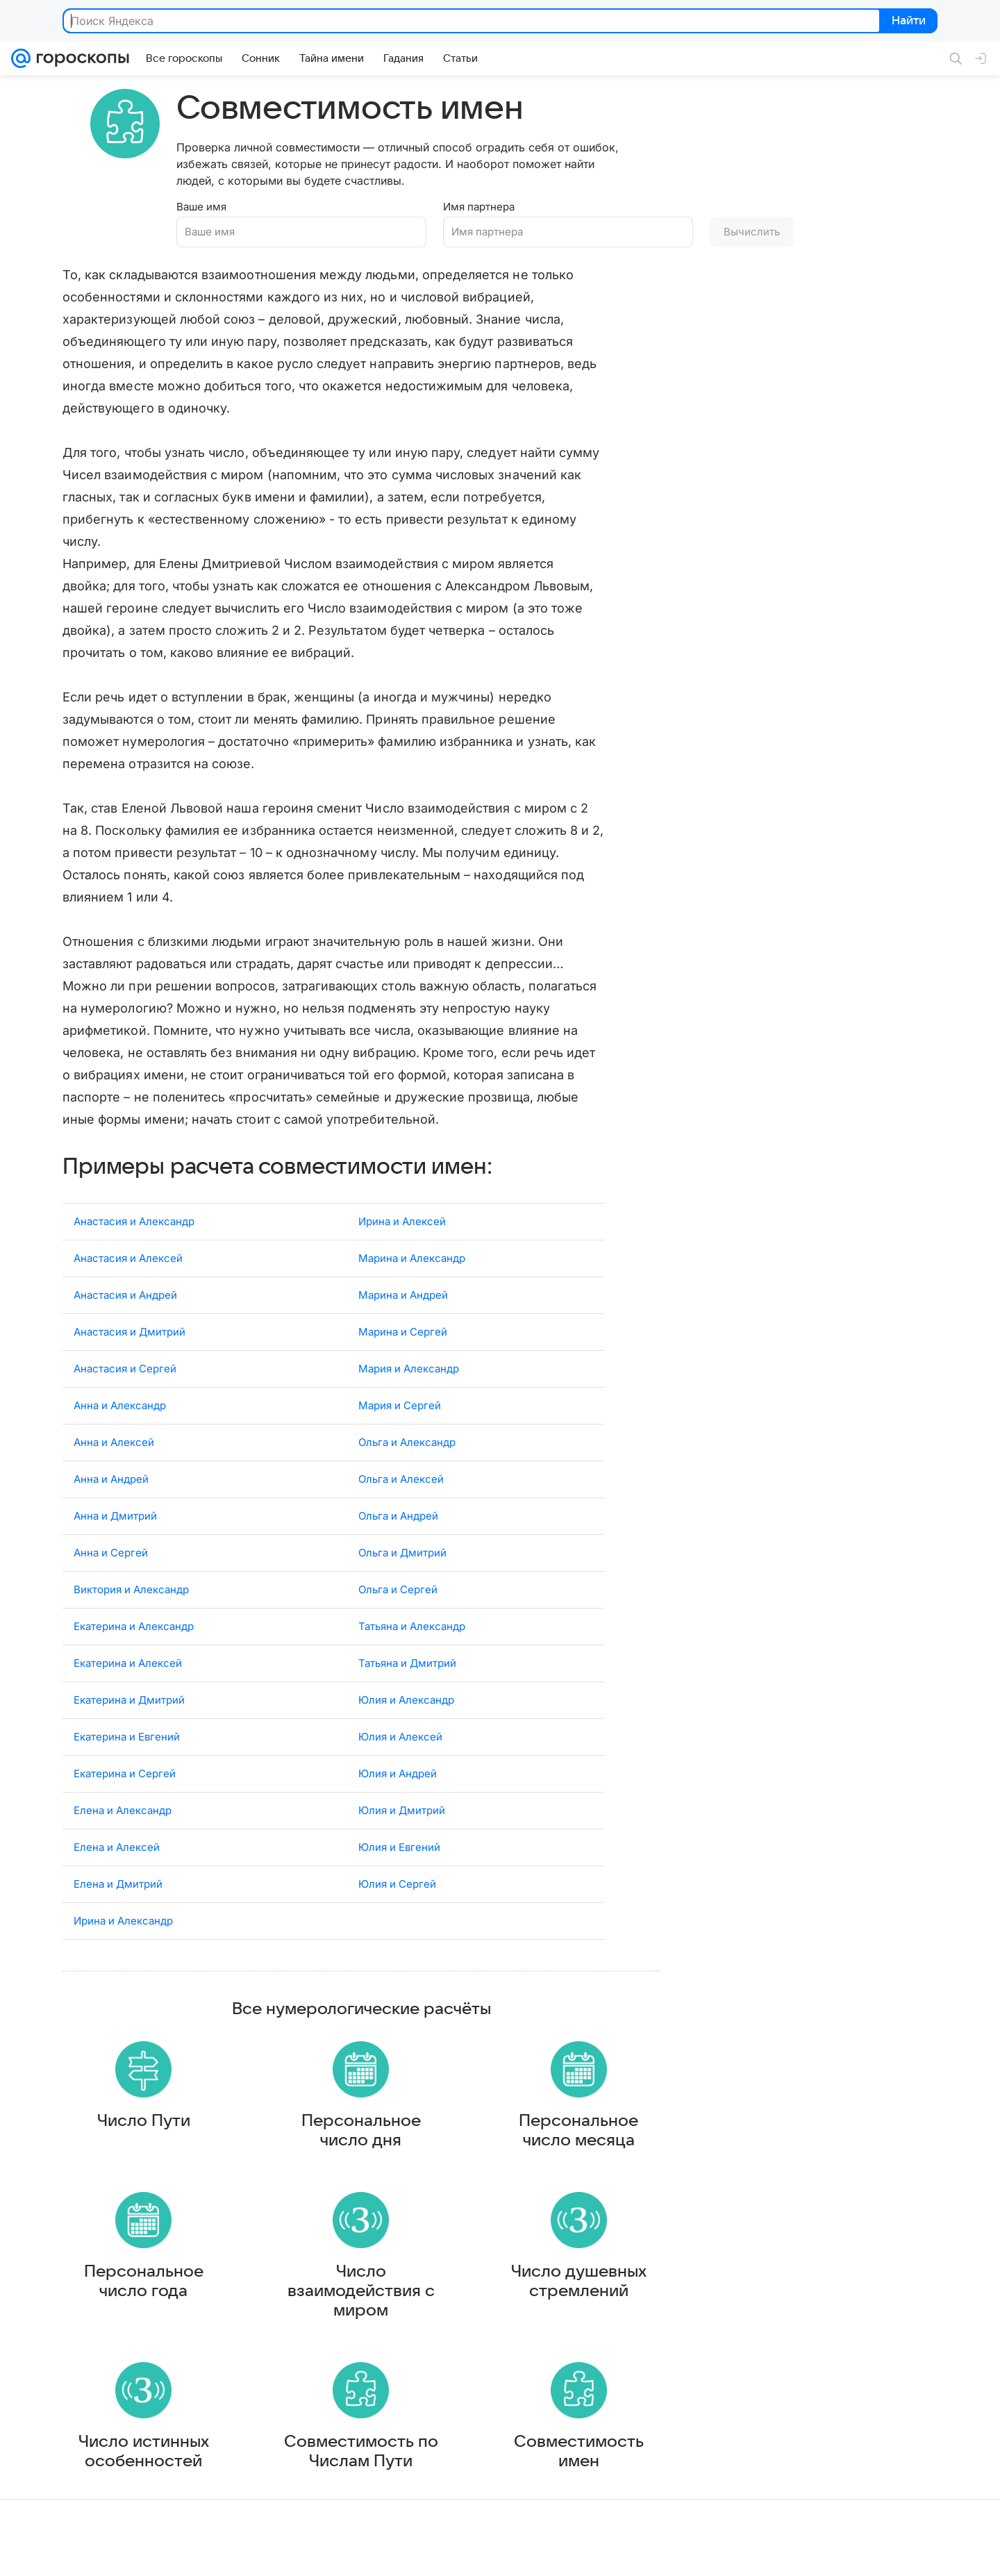  I want to click on Анастасия и Александр, so click(134, 1211).